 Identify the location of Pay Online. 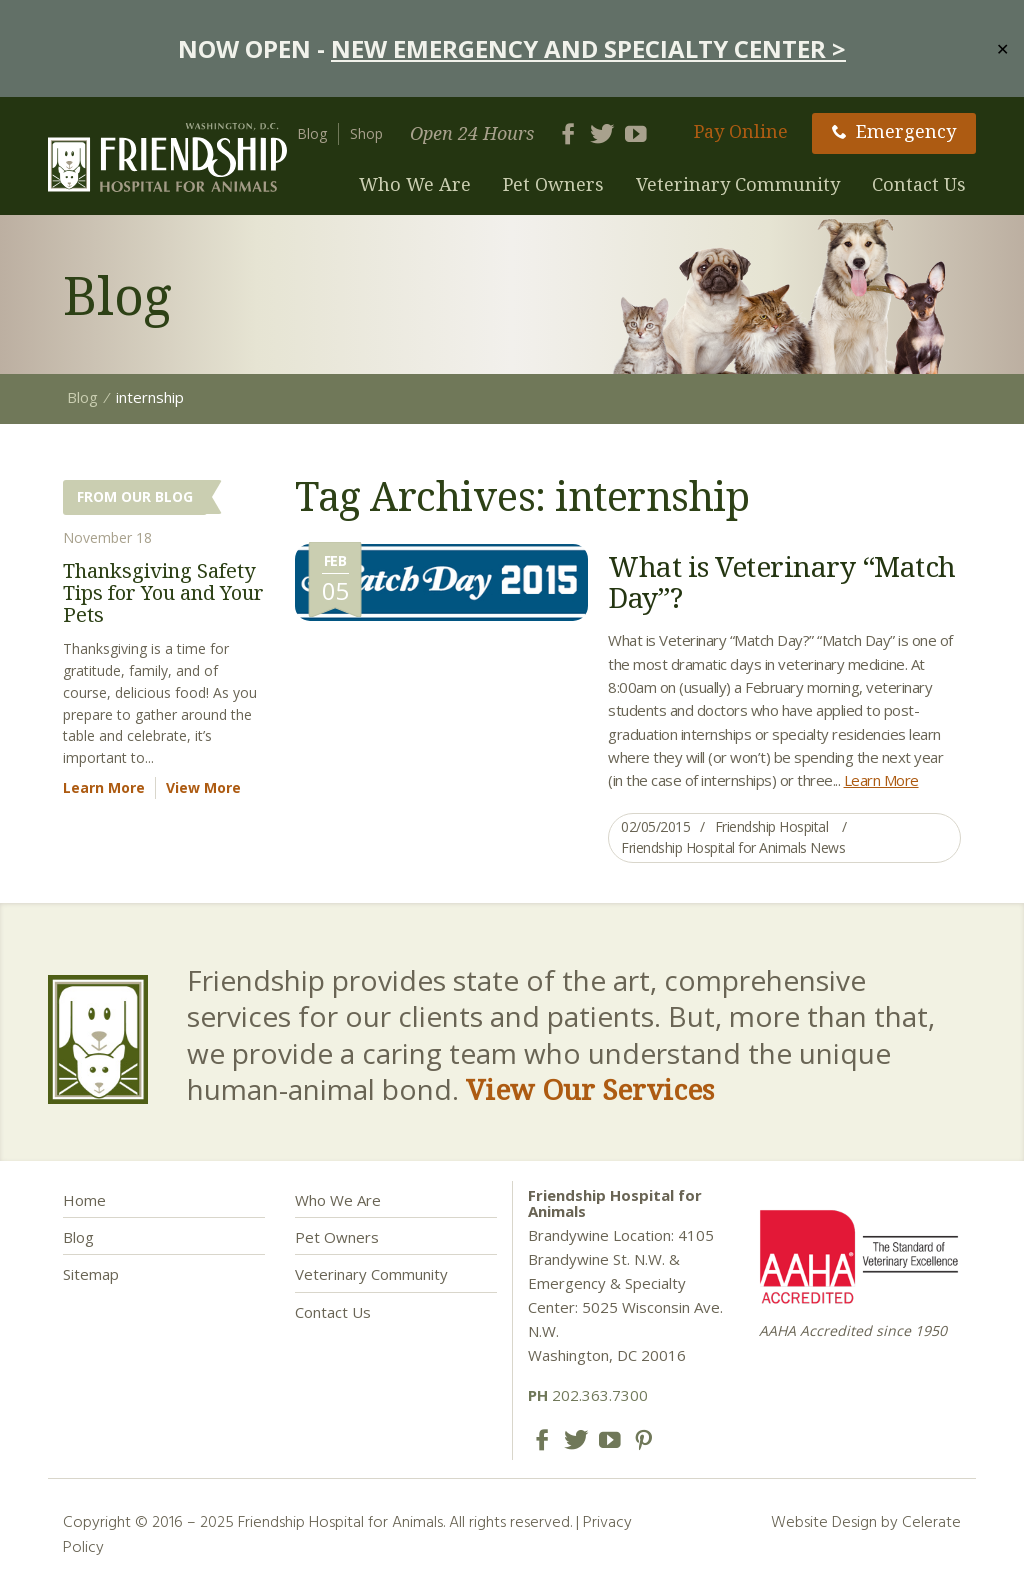
(741, 131).